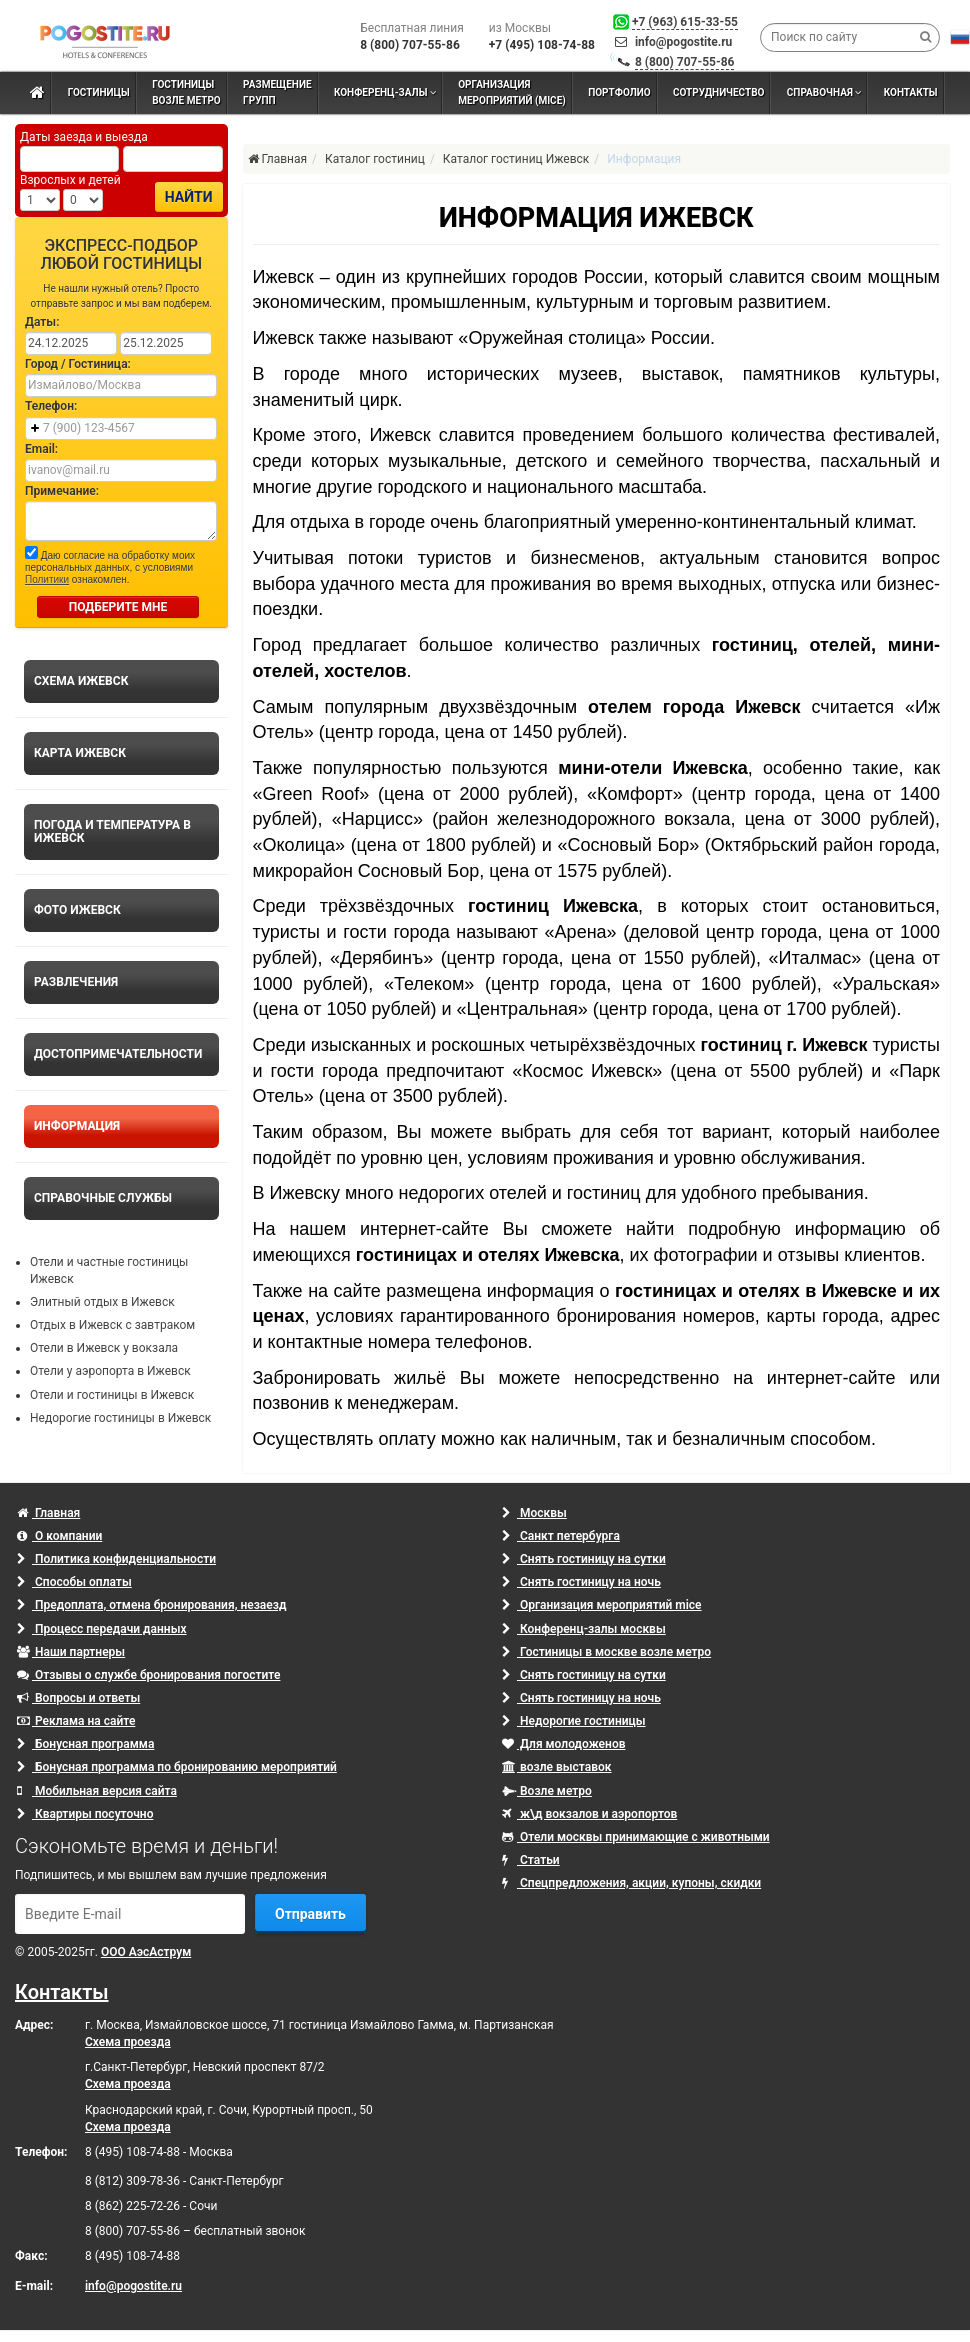 The image size is (970, 2342). What do you see at coordinates (71, 1652) in the screenshot?
I see `Наши партнеры` at bounding box center [71, 1652].